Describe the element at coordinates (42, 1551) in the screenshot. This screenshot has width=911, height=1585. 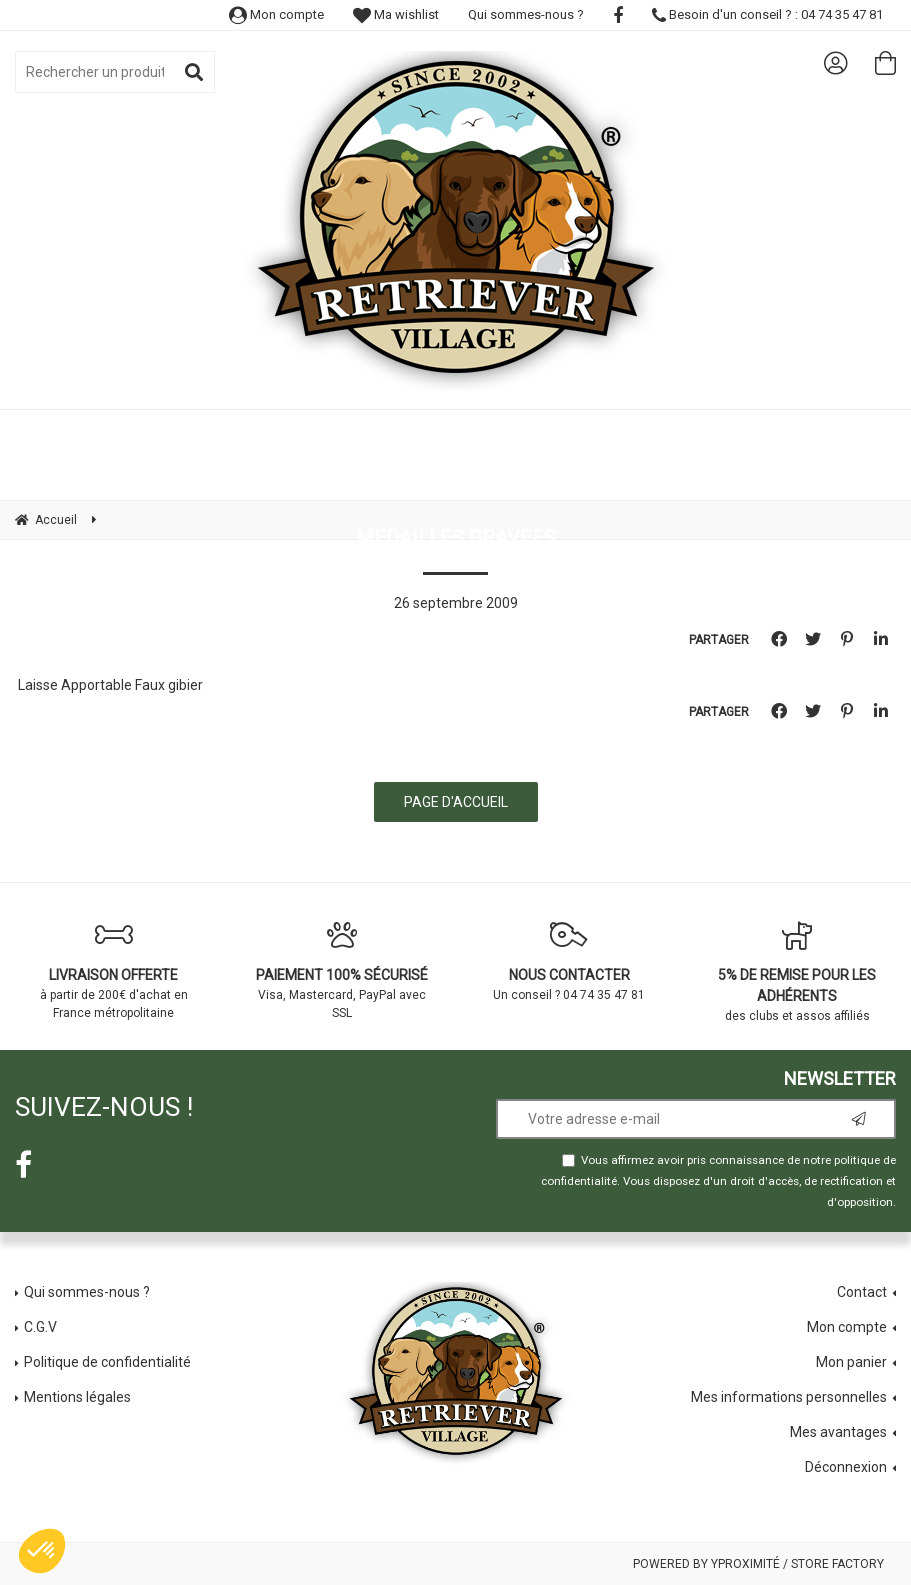
I see `[button]` at that location.